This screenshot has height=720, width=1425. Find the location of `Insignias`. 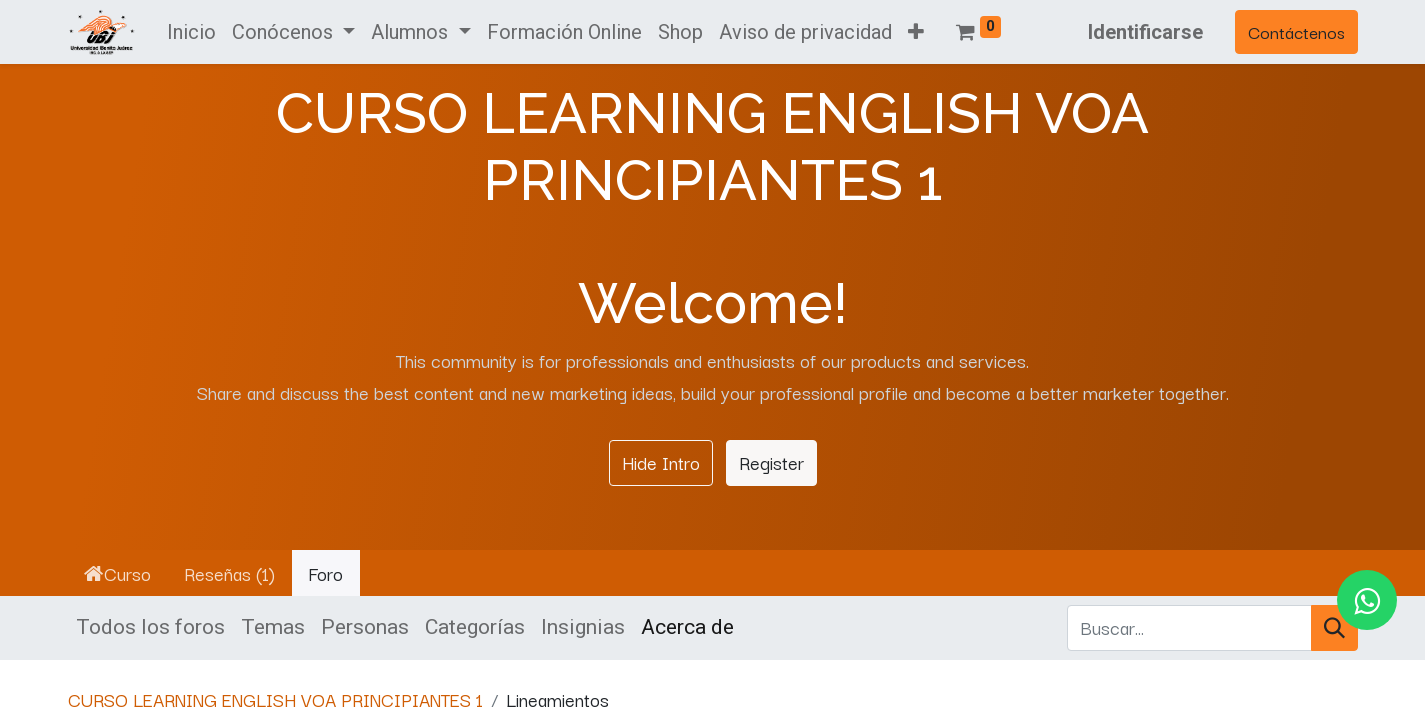

Insignias is located at coordinates (583, 627).